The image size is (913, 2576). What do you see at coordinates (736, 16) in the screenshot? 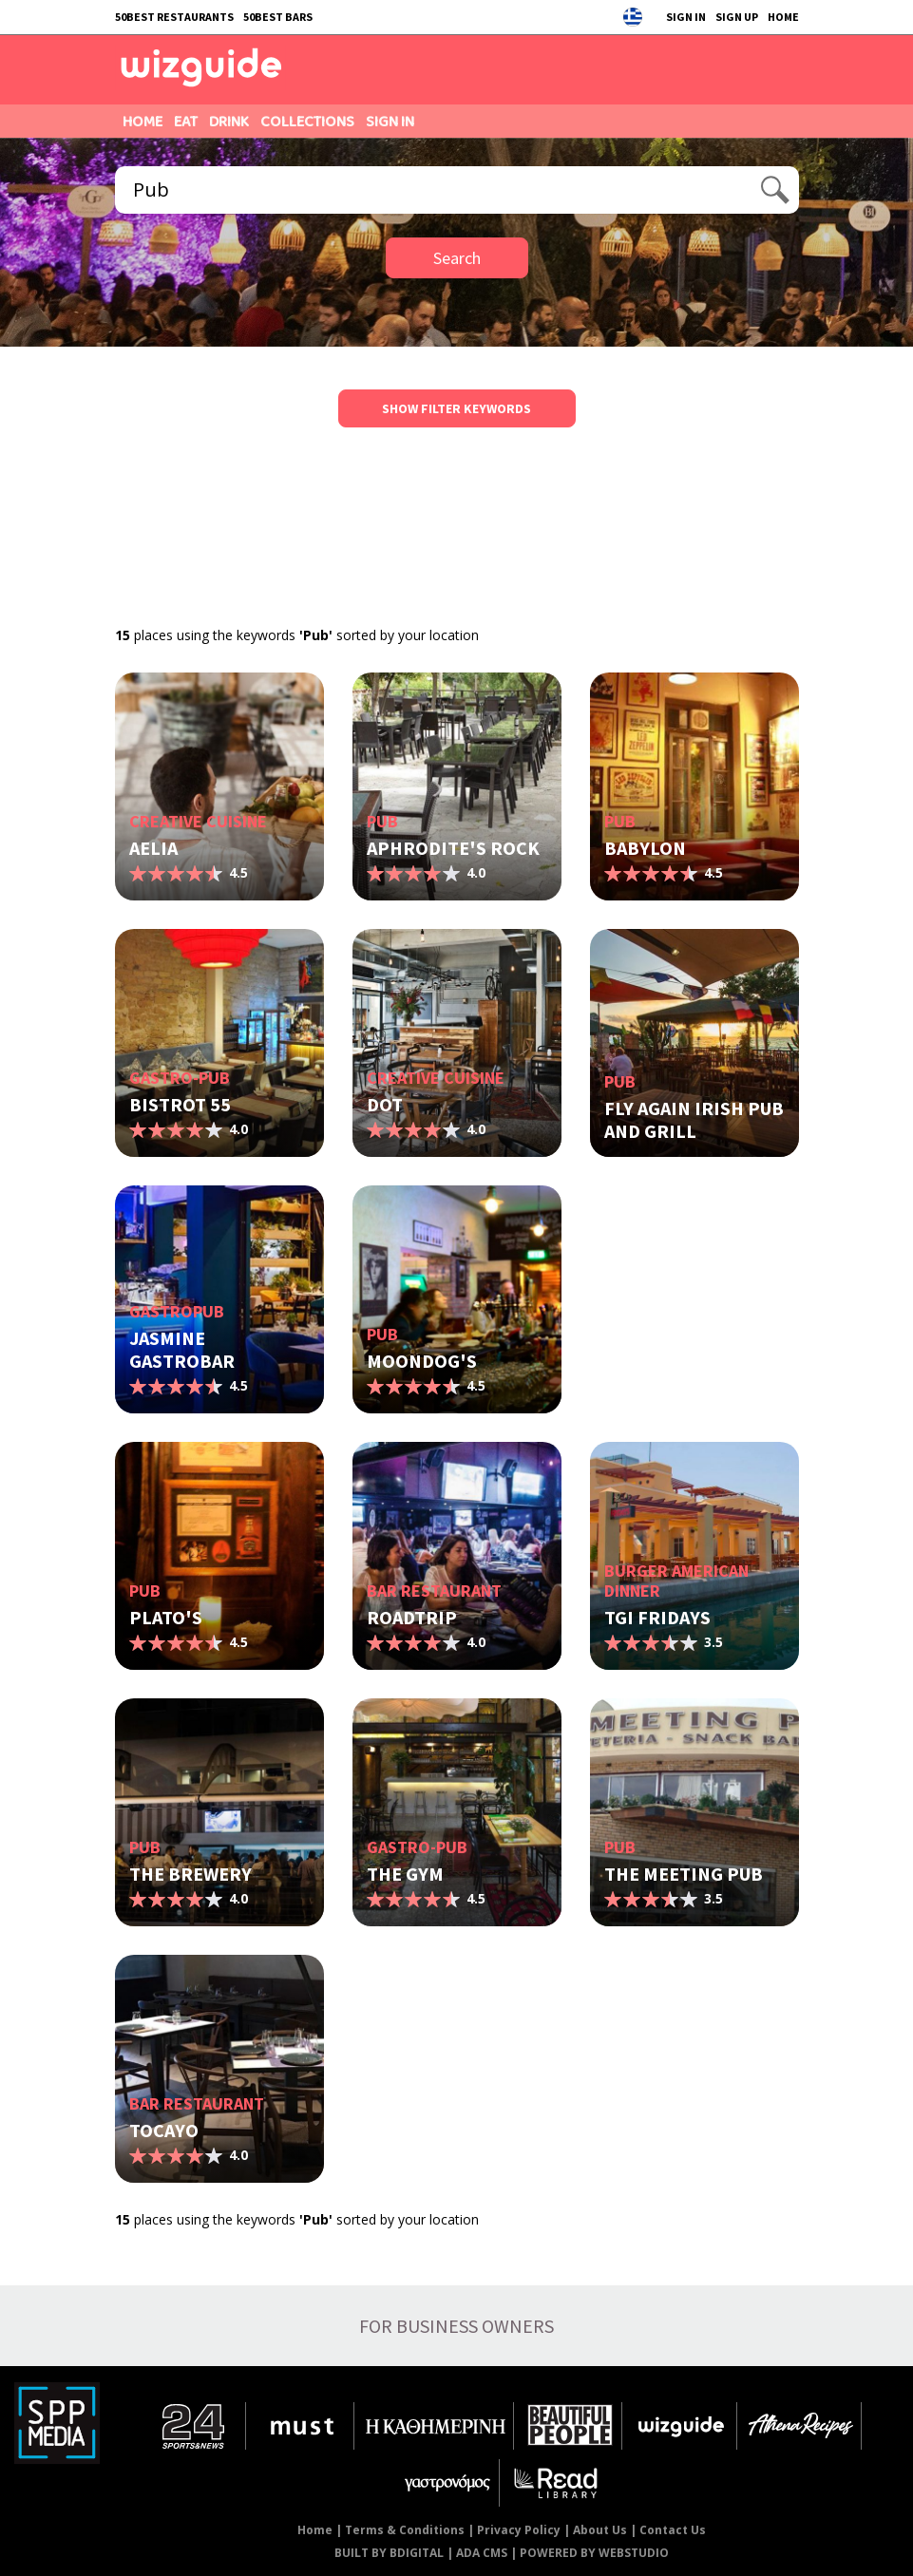
I see `SIGN UP` at bounding box center [736, 16].